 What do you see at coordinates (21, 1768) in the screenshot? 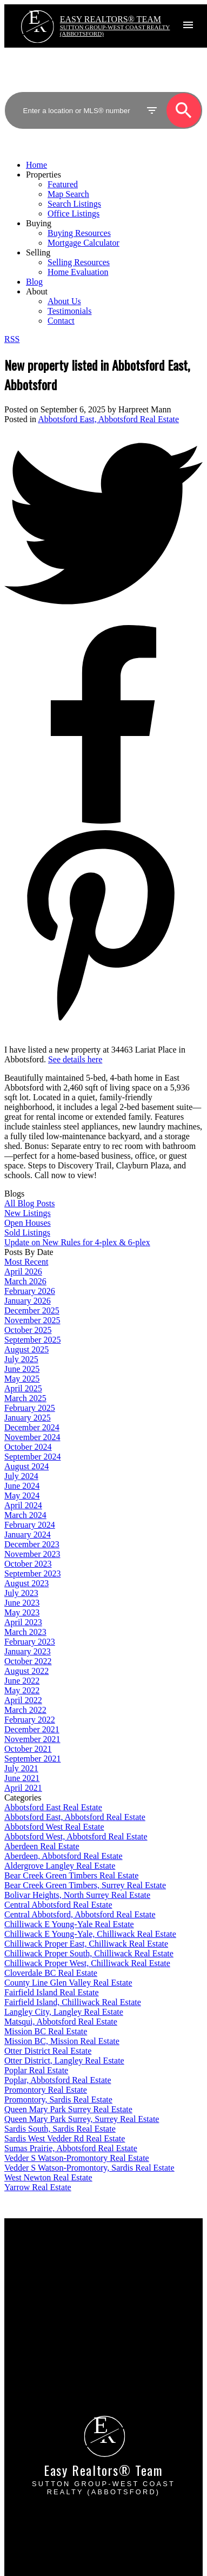
I see `July 2021` at bounding box center [21, 1768].